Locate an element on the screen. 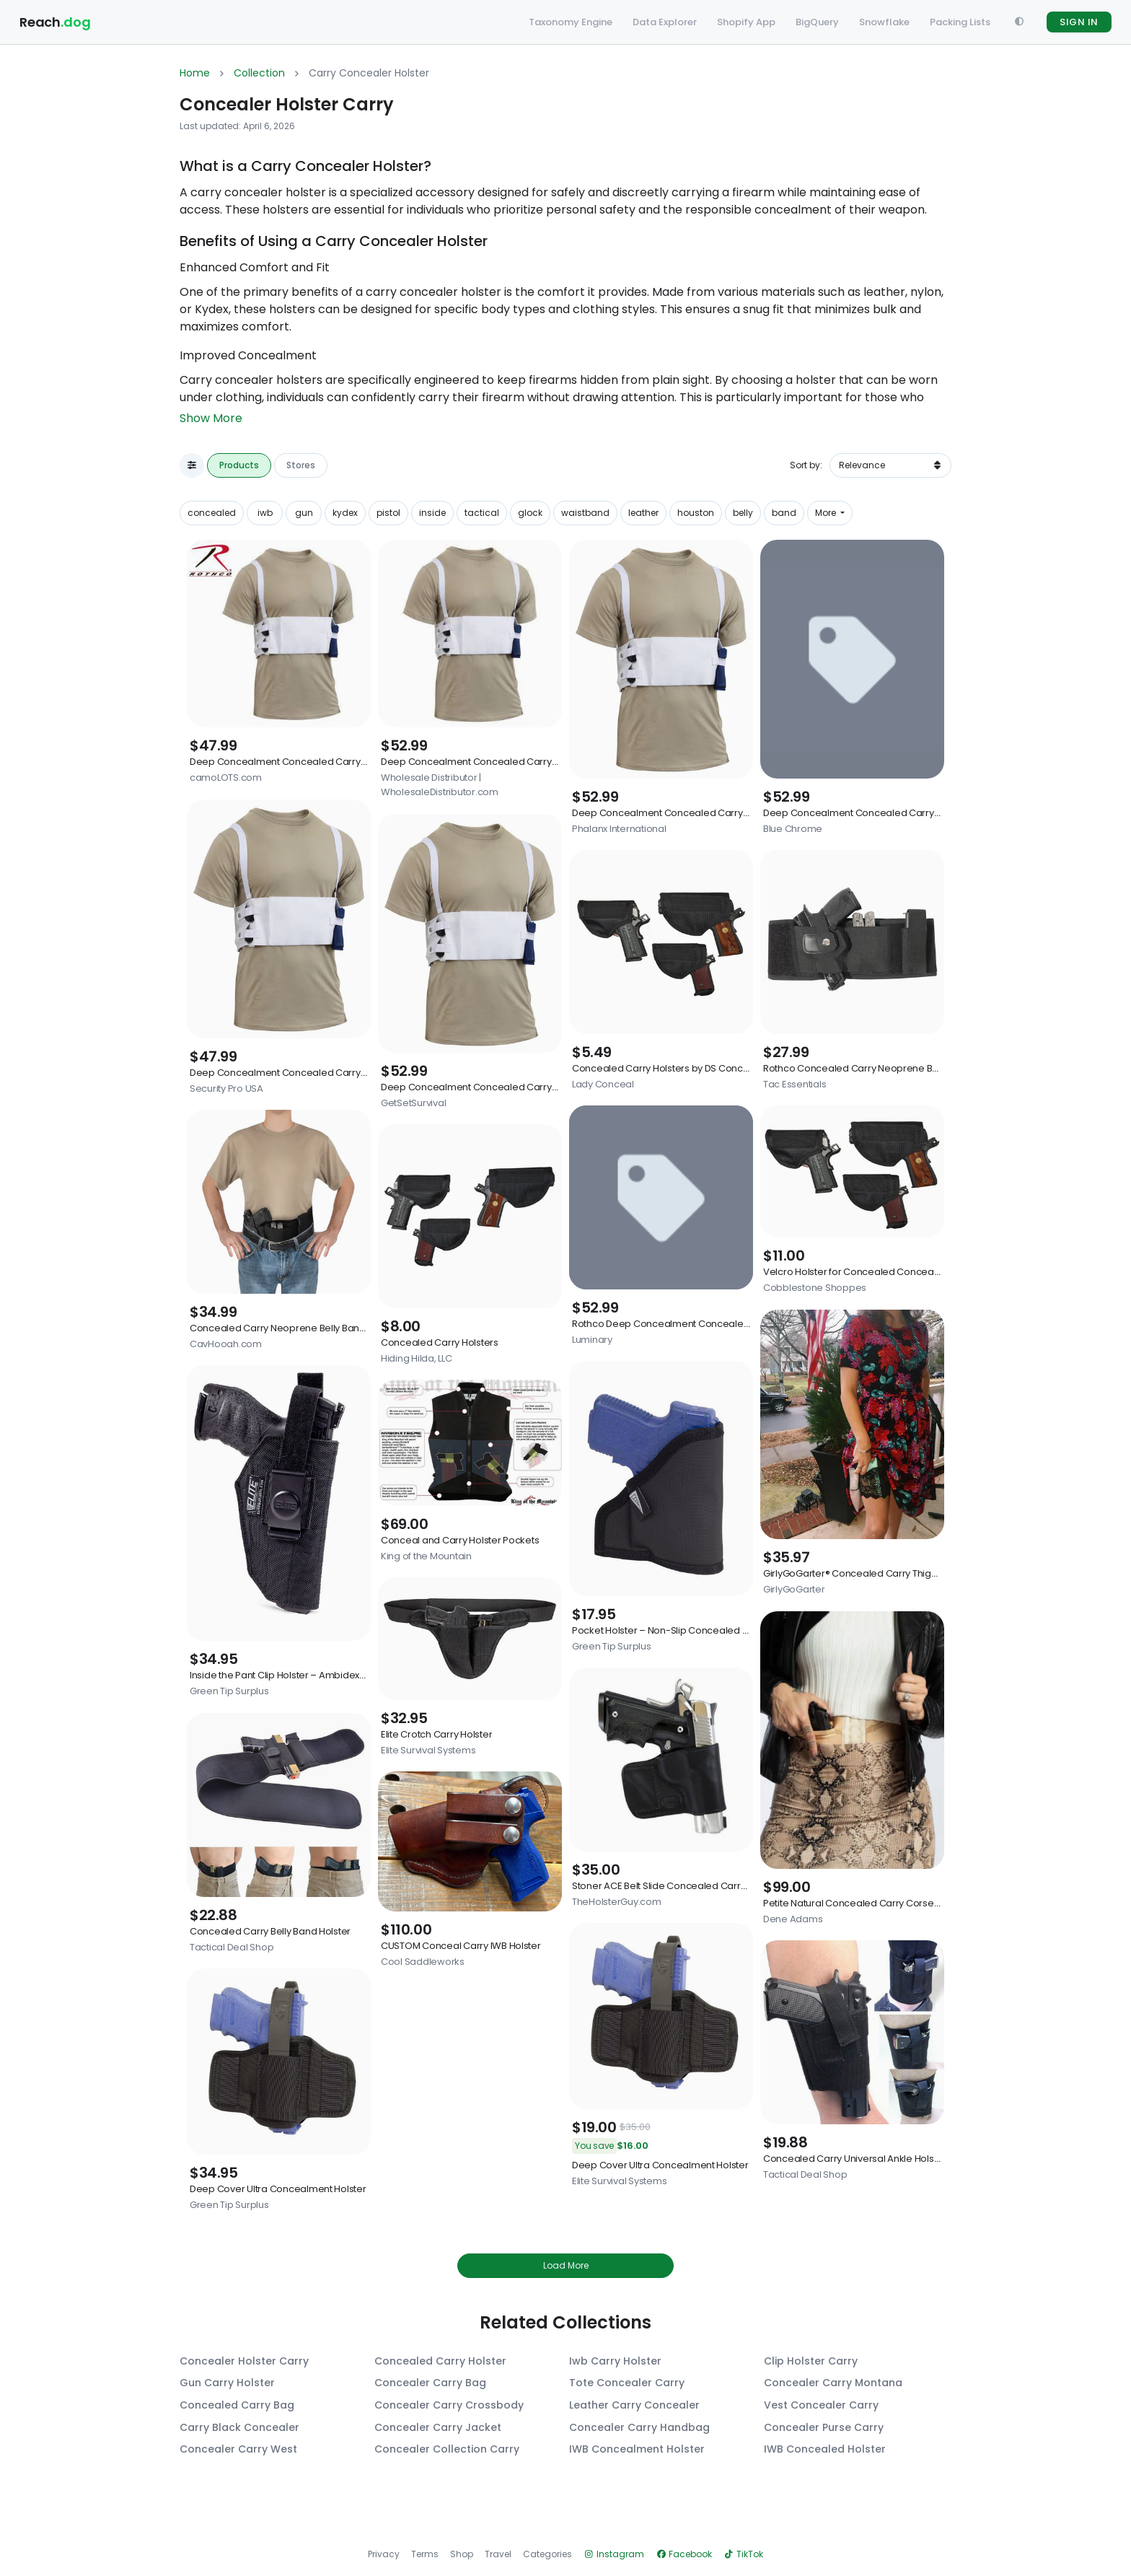  IWB Concealment Holster is located at coordinates (637, 2449).